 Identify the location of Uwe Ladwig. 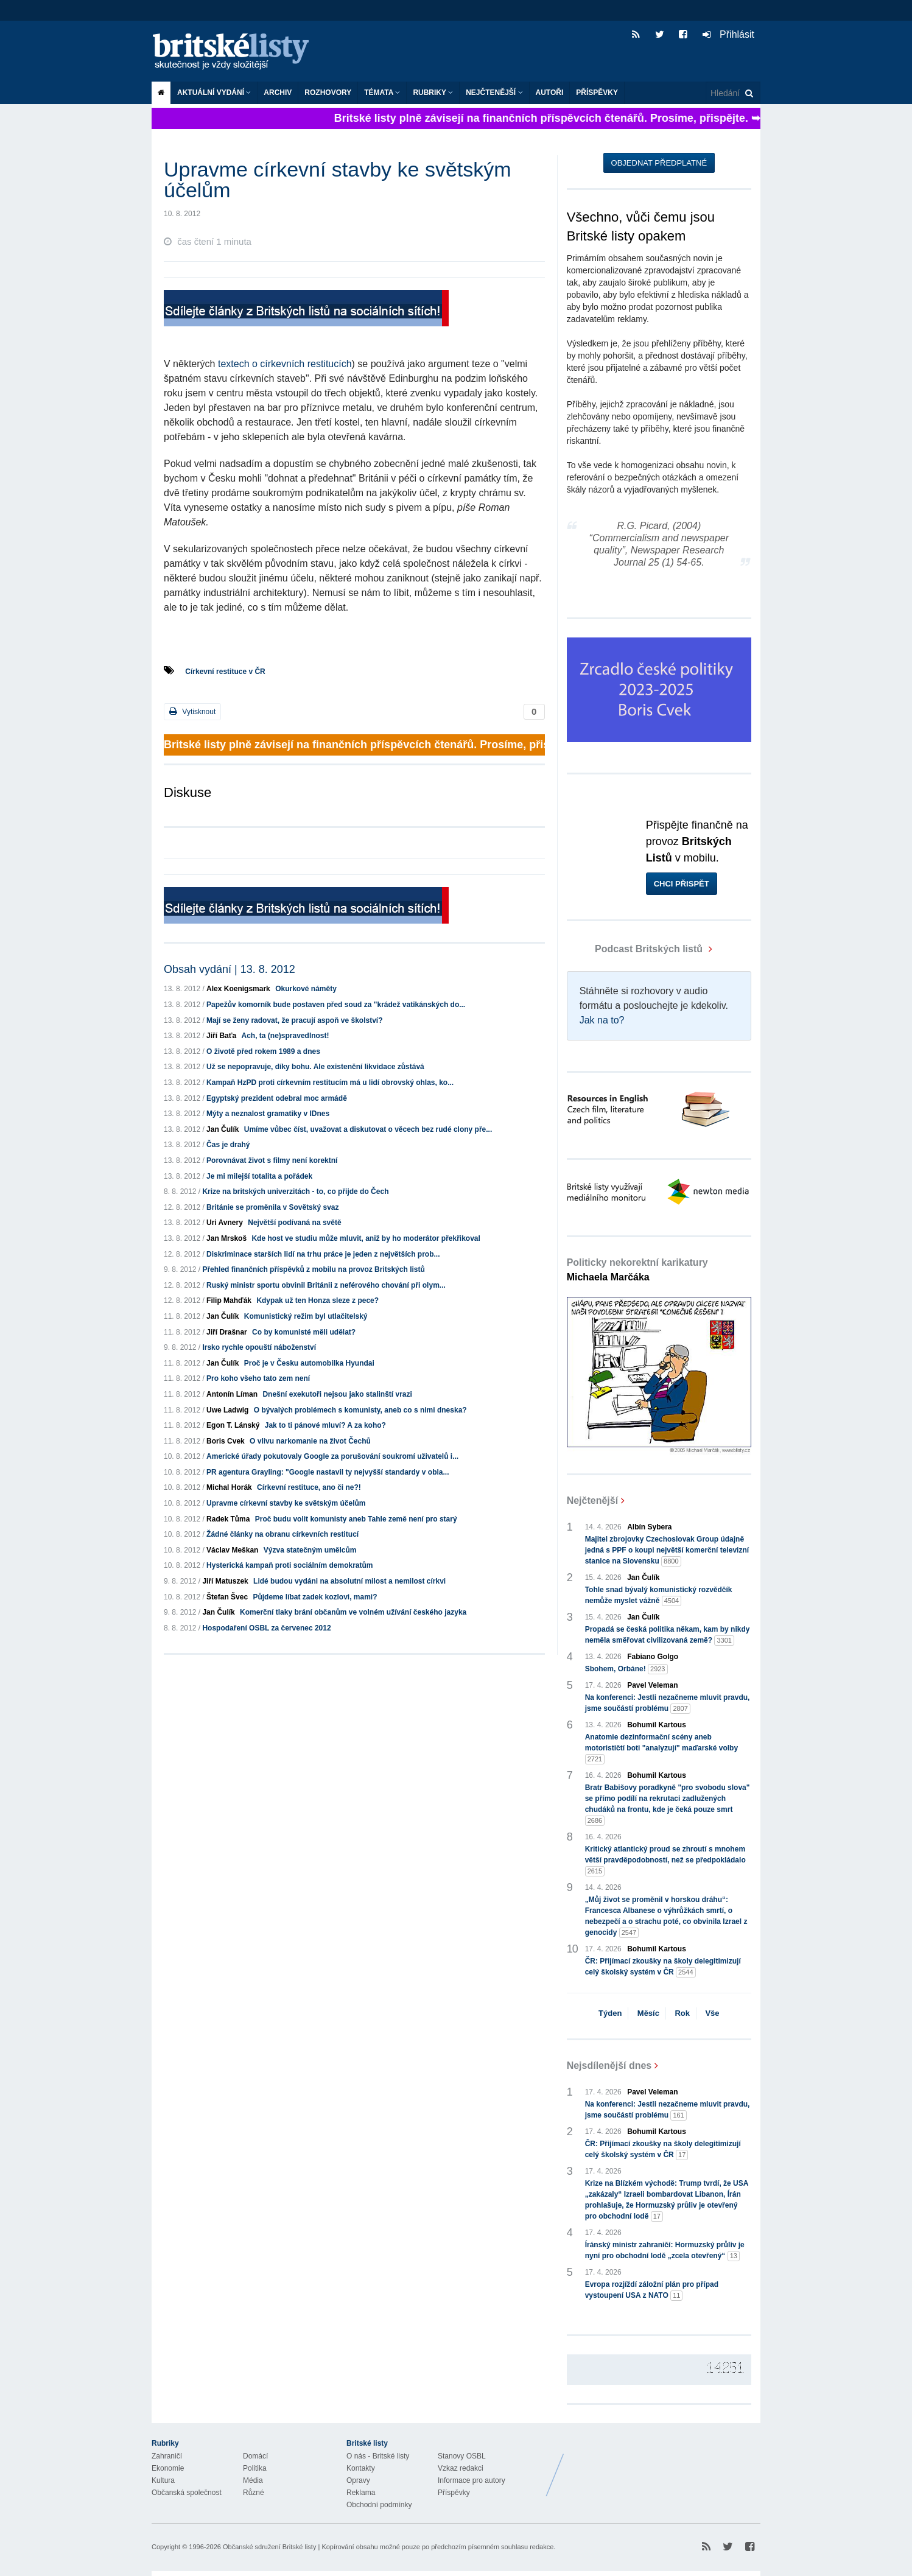
(227, 1410).